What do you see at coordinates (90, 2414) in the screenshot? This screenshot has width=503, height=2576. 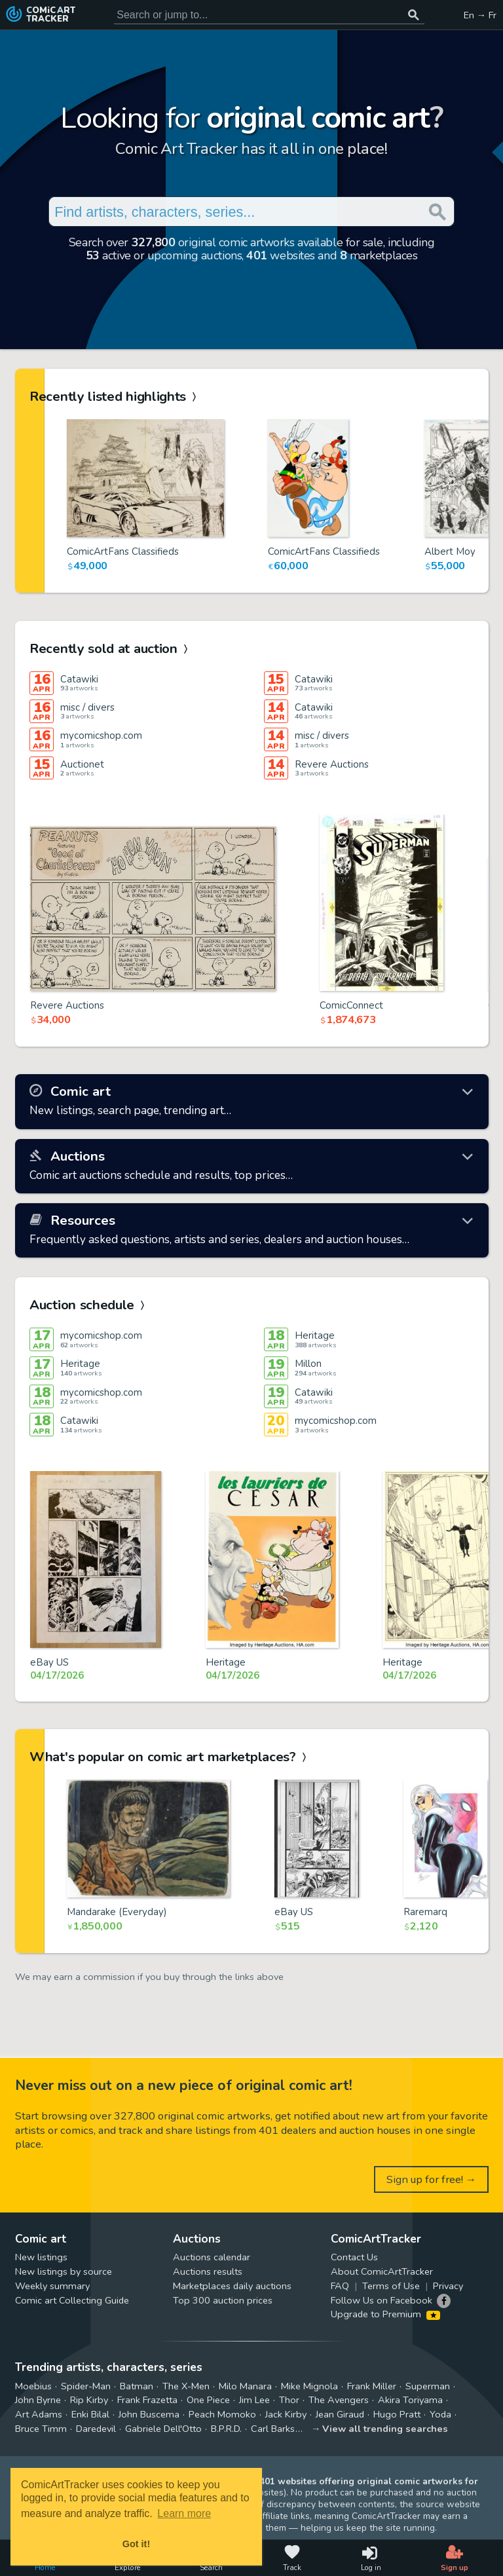 I see `Enki Bilal` at bounding box center [90, 2414].